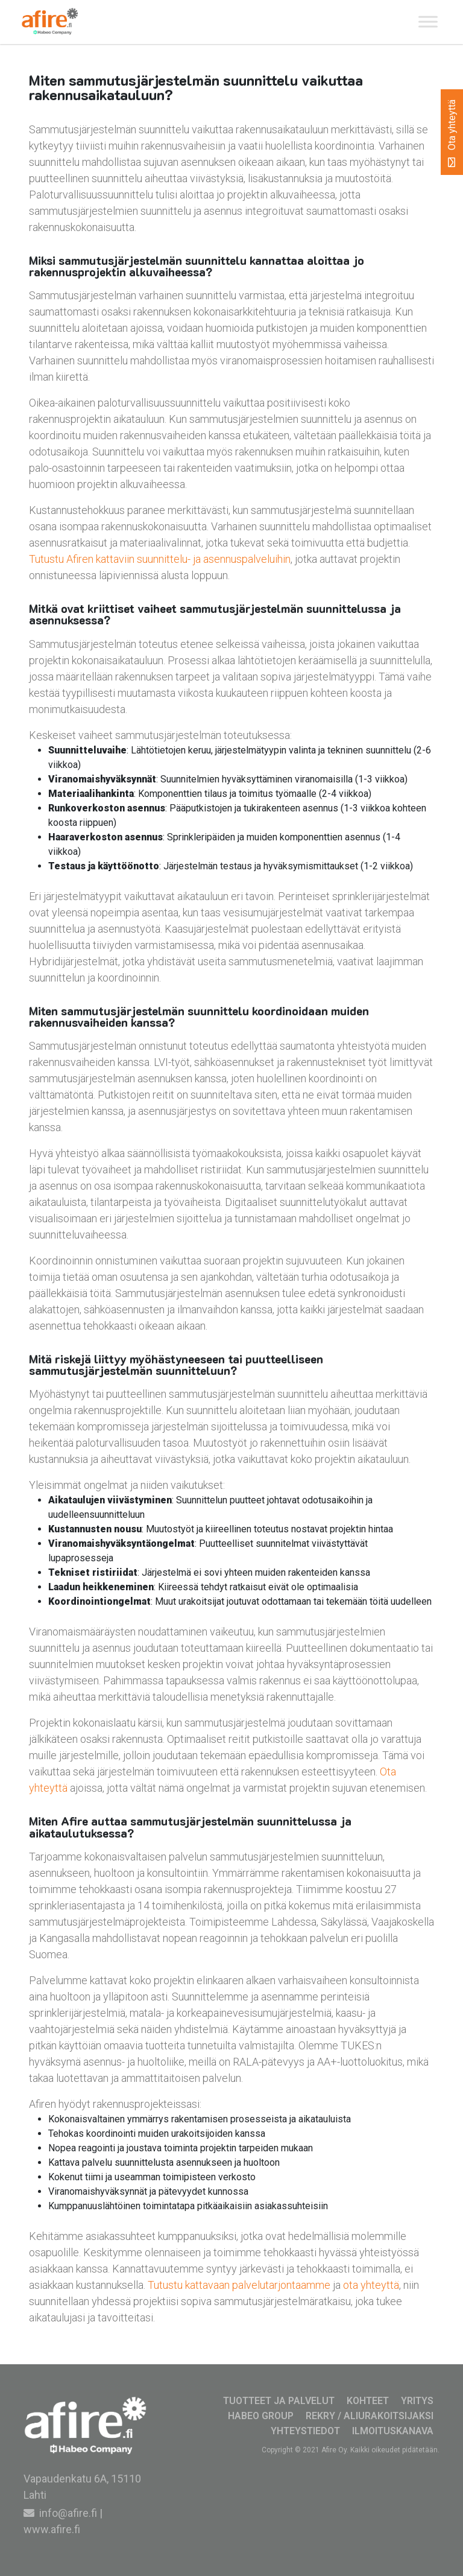  I want to click on Kohteet, so click(368, 2400).